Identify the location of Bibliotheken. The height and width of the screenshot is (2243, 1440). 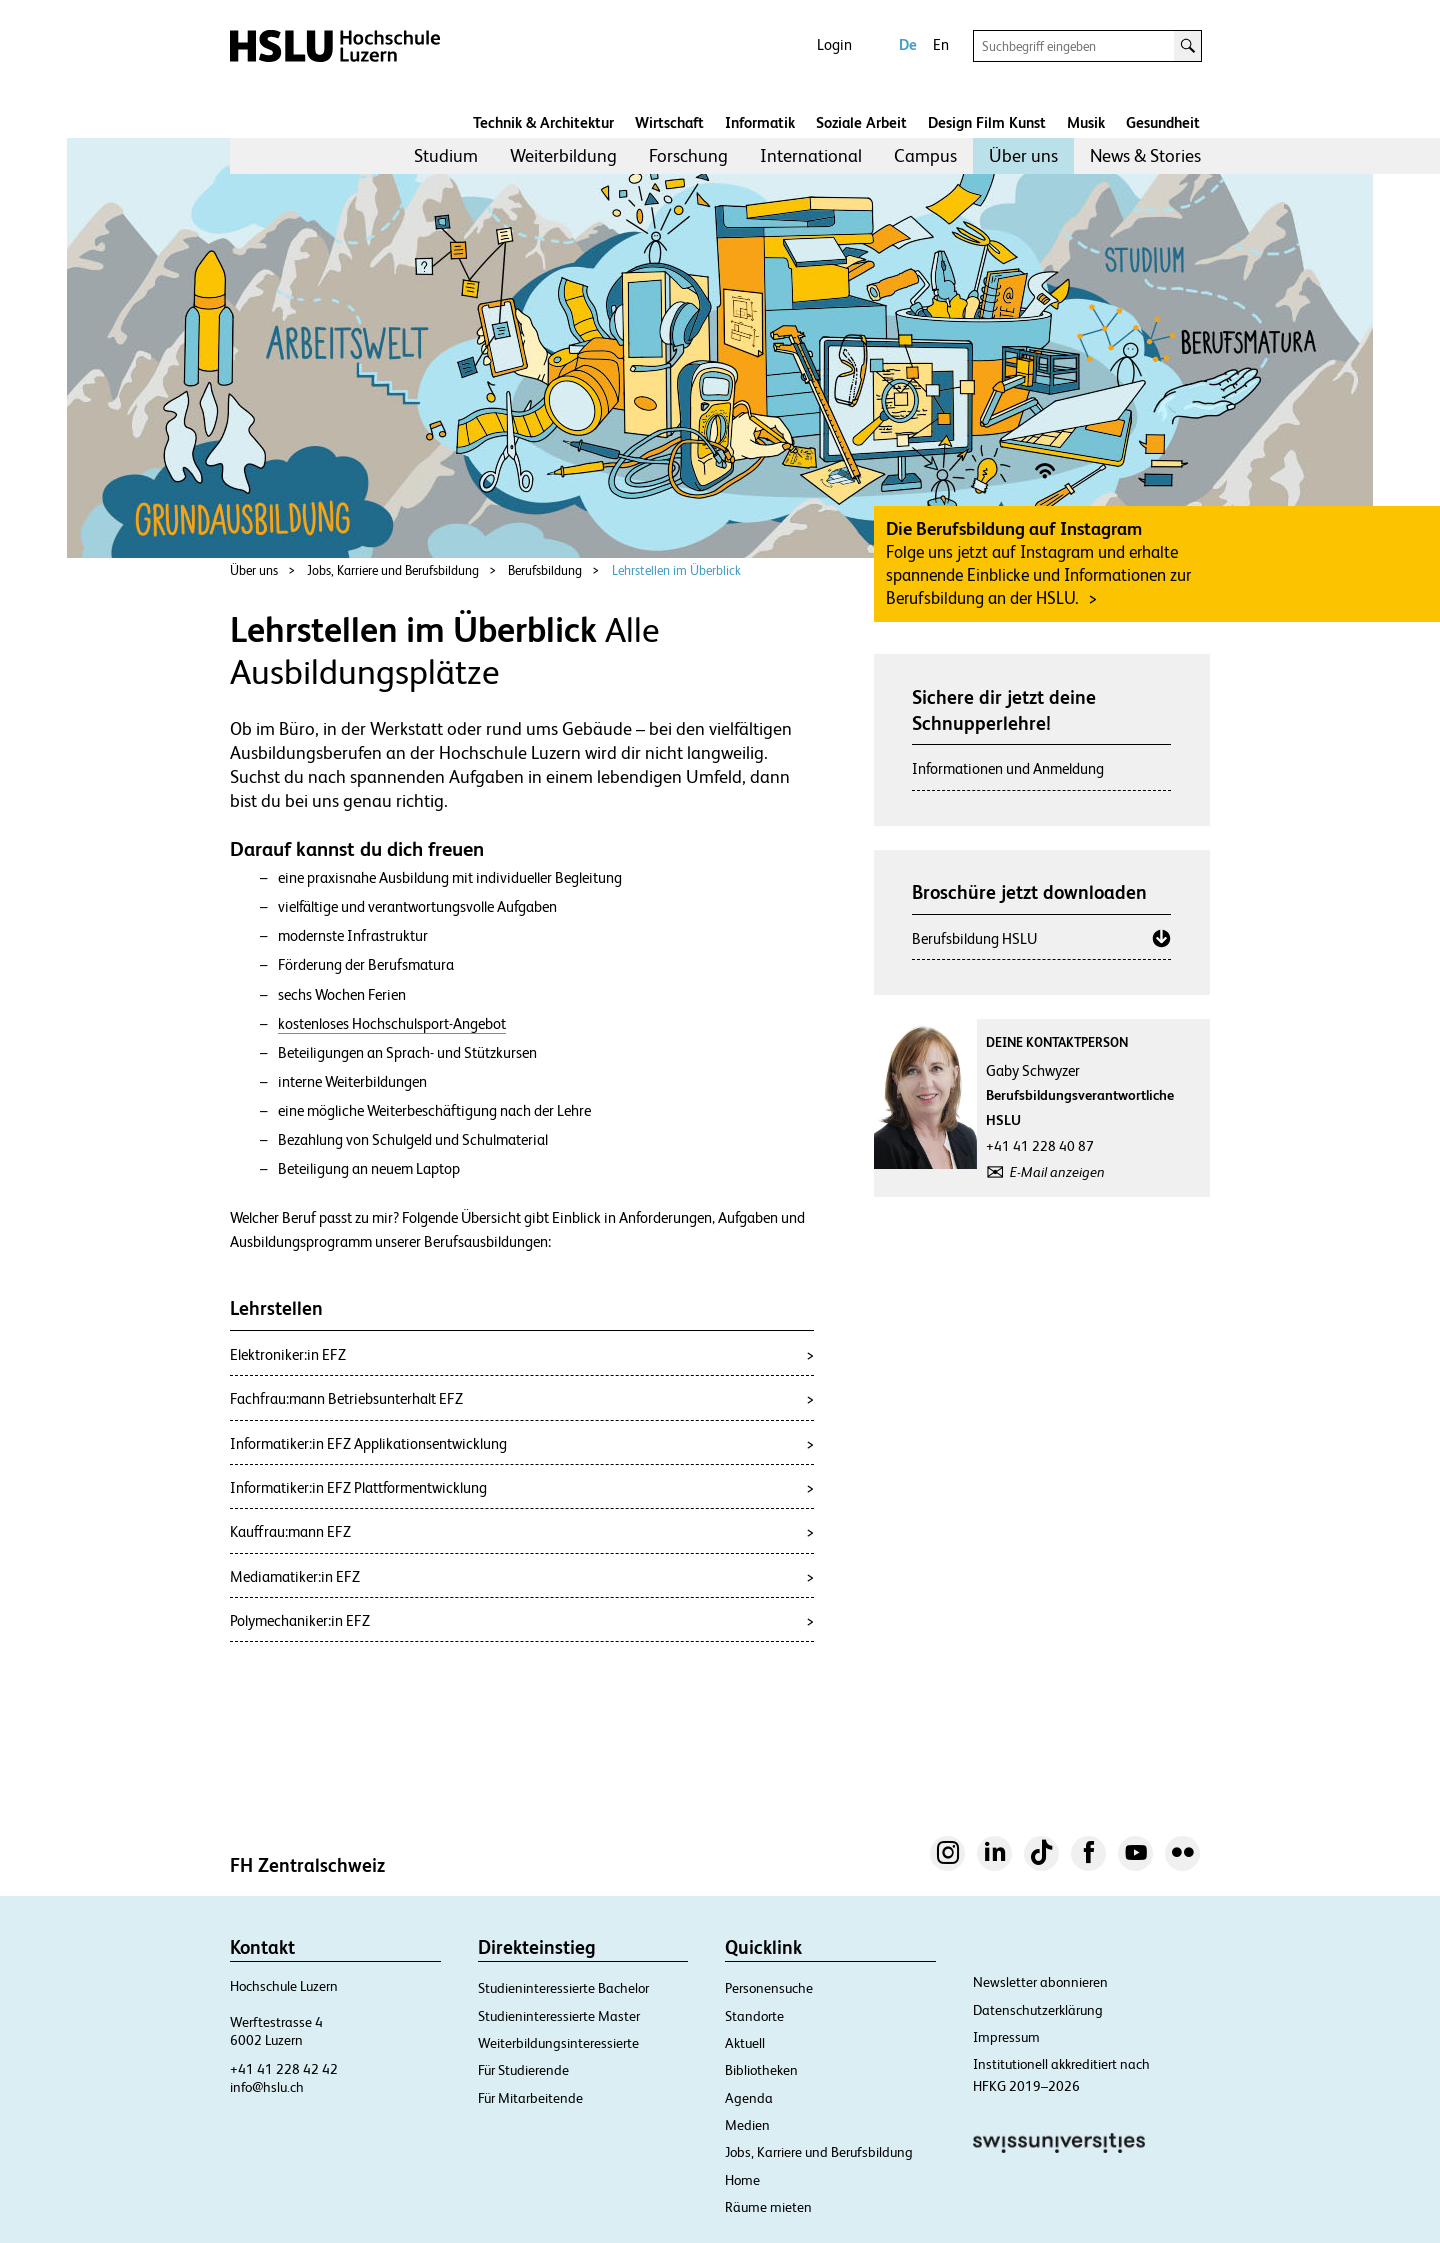
(761, 2070).